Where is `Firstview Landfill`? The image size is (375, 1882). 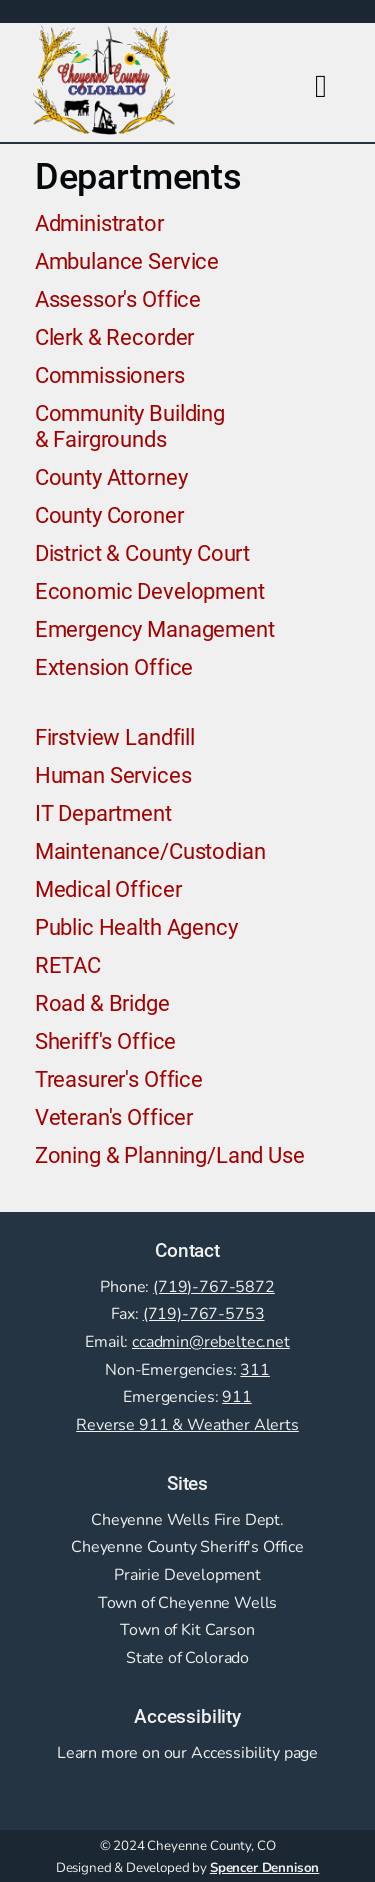
Firstview Landfill is located at coordinates (115, 737).